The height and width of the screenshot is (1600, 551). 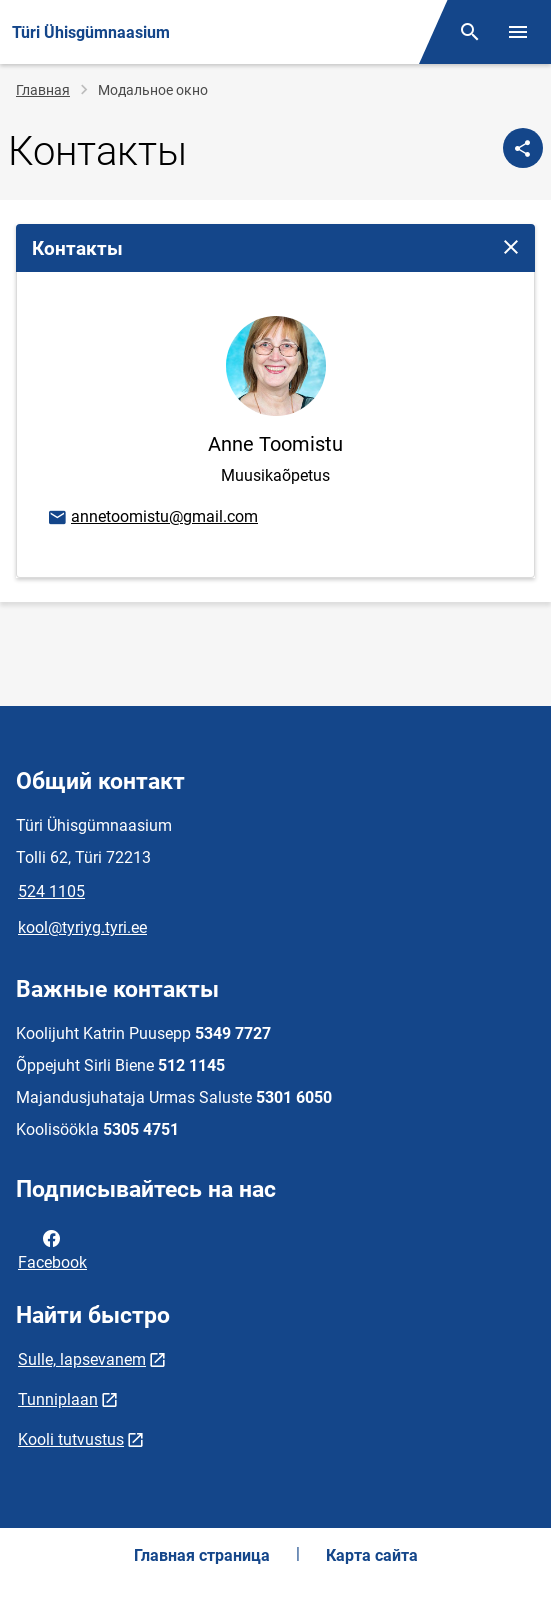 What do you see at coordinates (71, 1439) in the screenshot?
I see `Kooli tutvustus` at bounding box center [71, 1439].